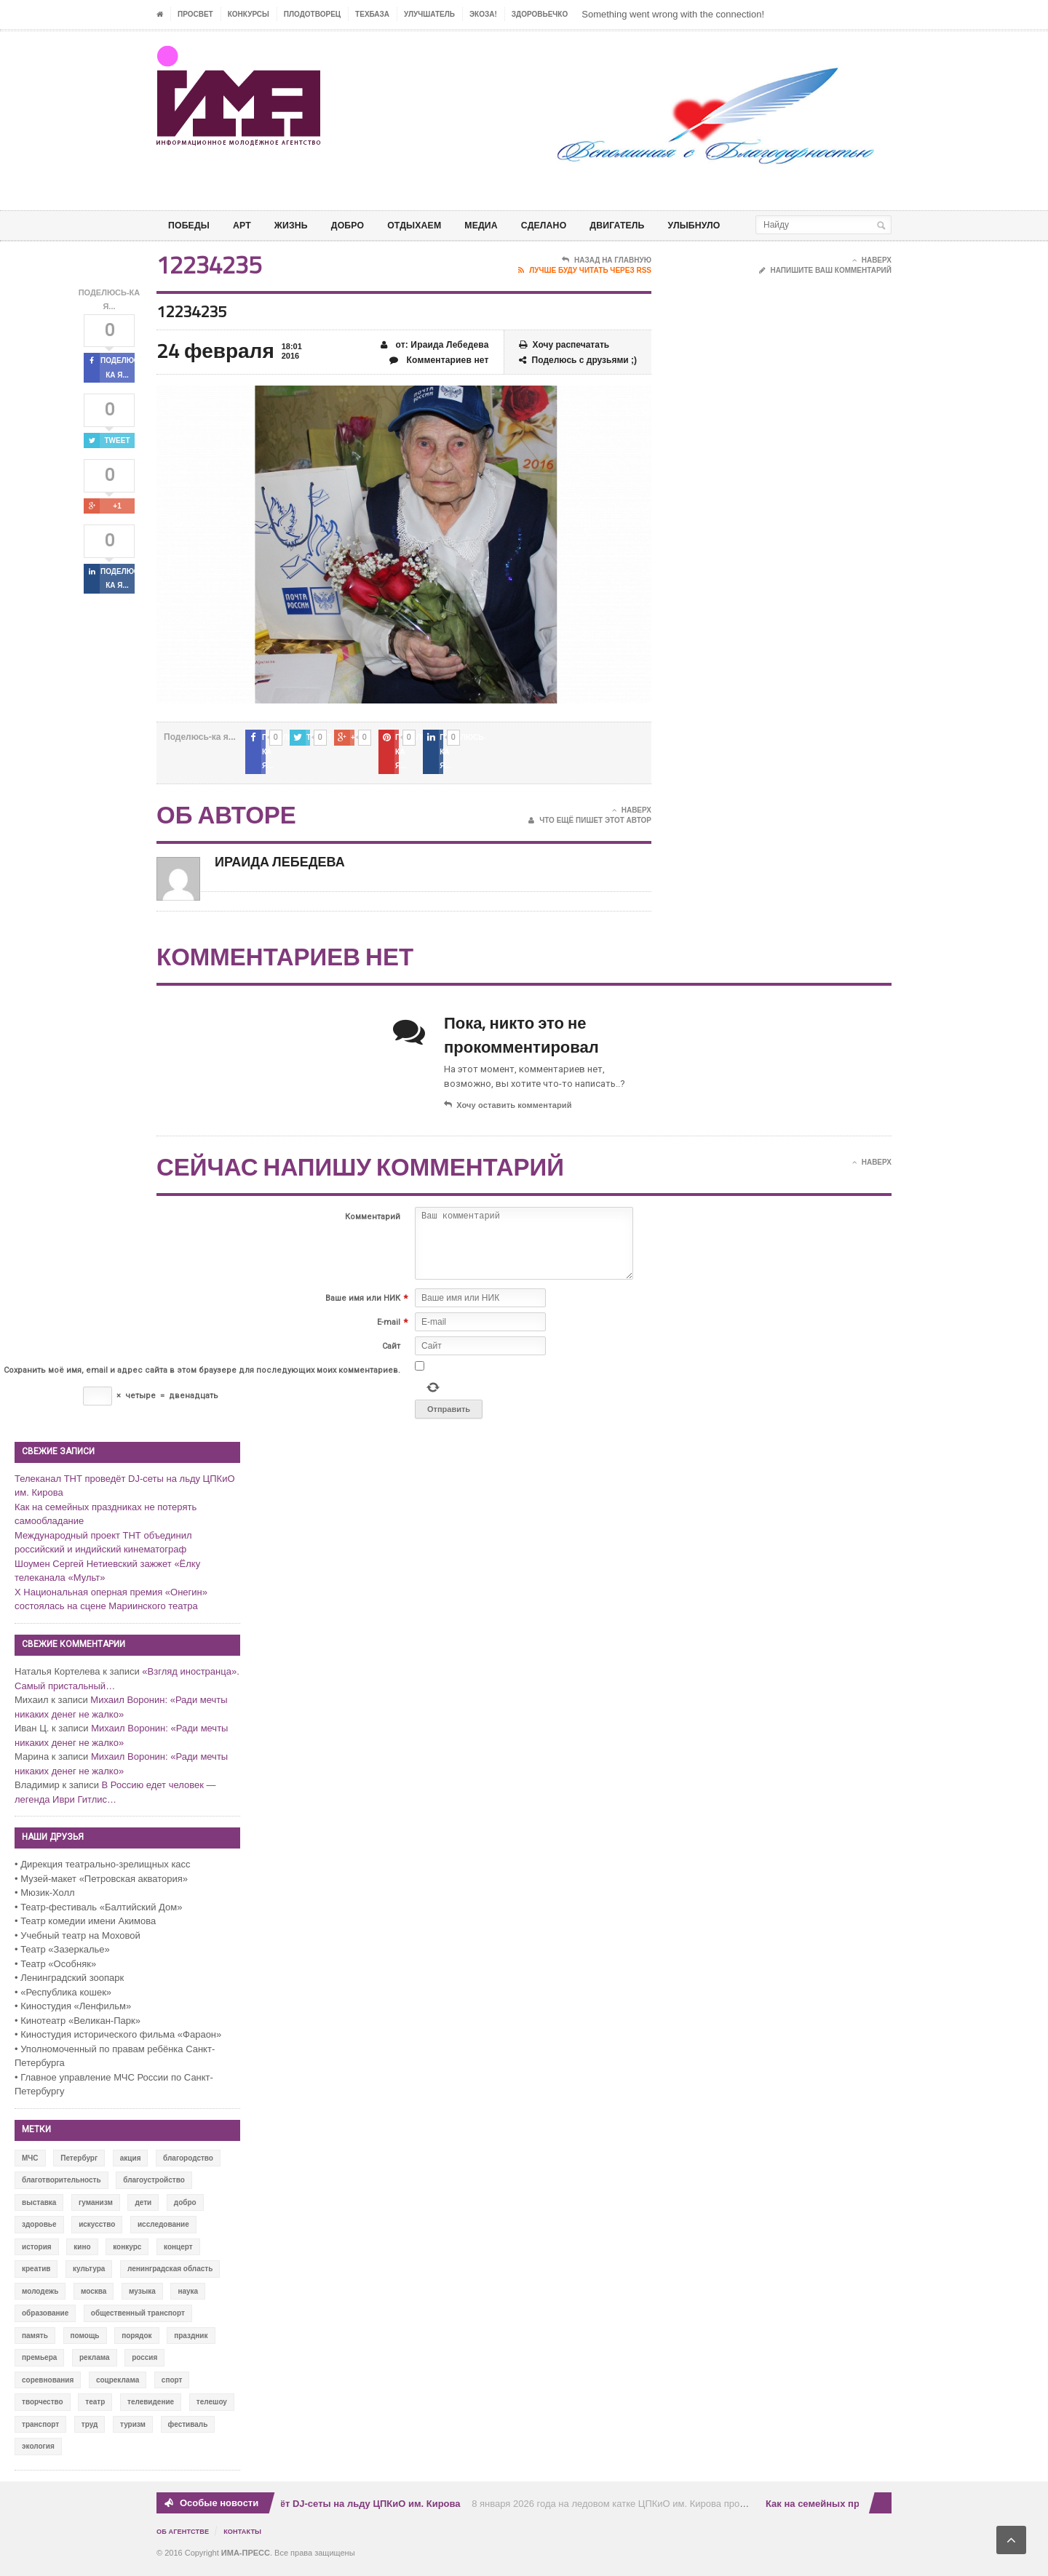 Image resolution: width=1048 pixels, height=2576 pixels. Describe the element at coordinates (429, 14) in the screenshot. I see `УЛУЧШАТЕЛЬ` at that location.